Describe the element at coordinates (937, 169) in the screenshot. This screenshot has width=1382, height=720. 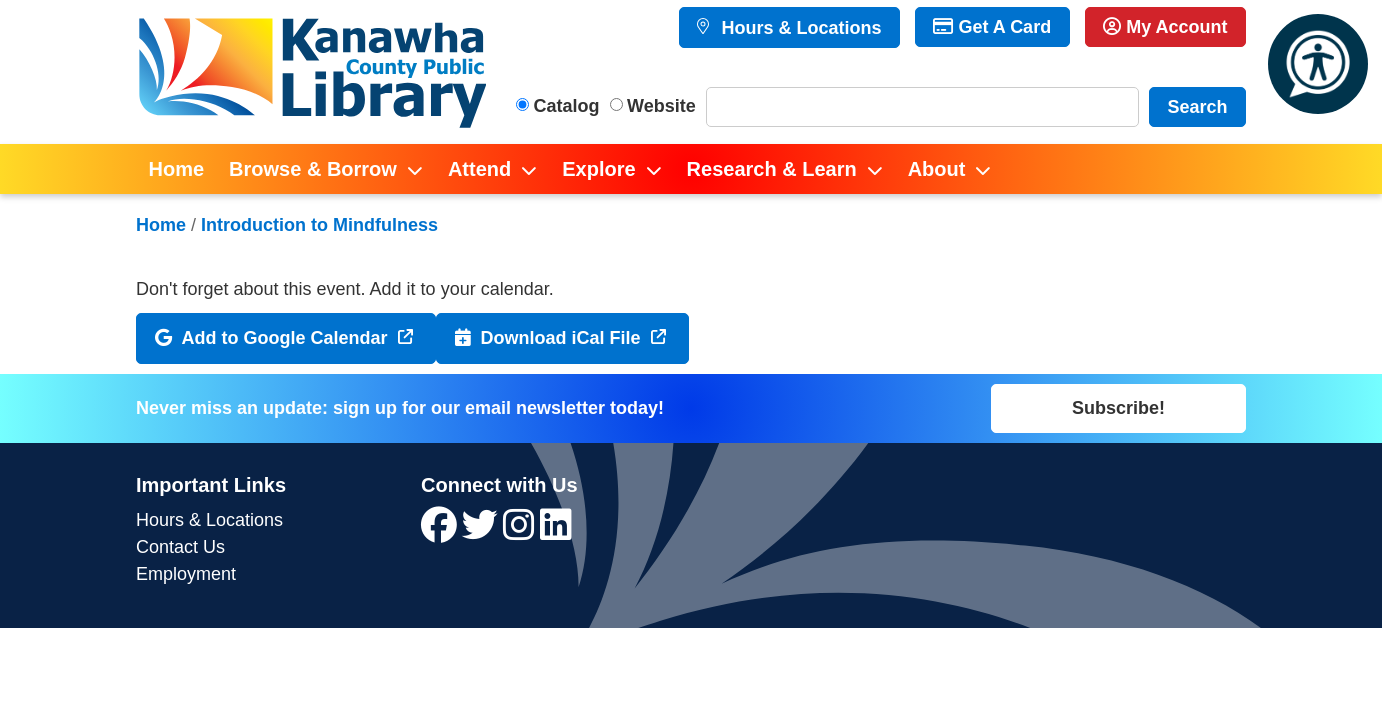
I see `About [menuitem]` at that location.